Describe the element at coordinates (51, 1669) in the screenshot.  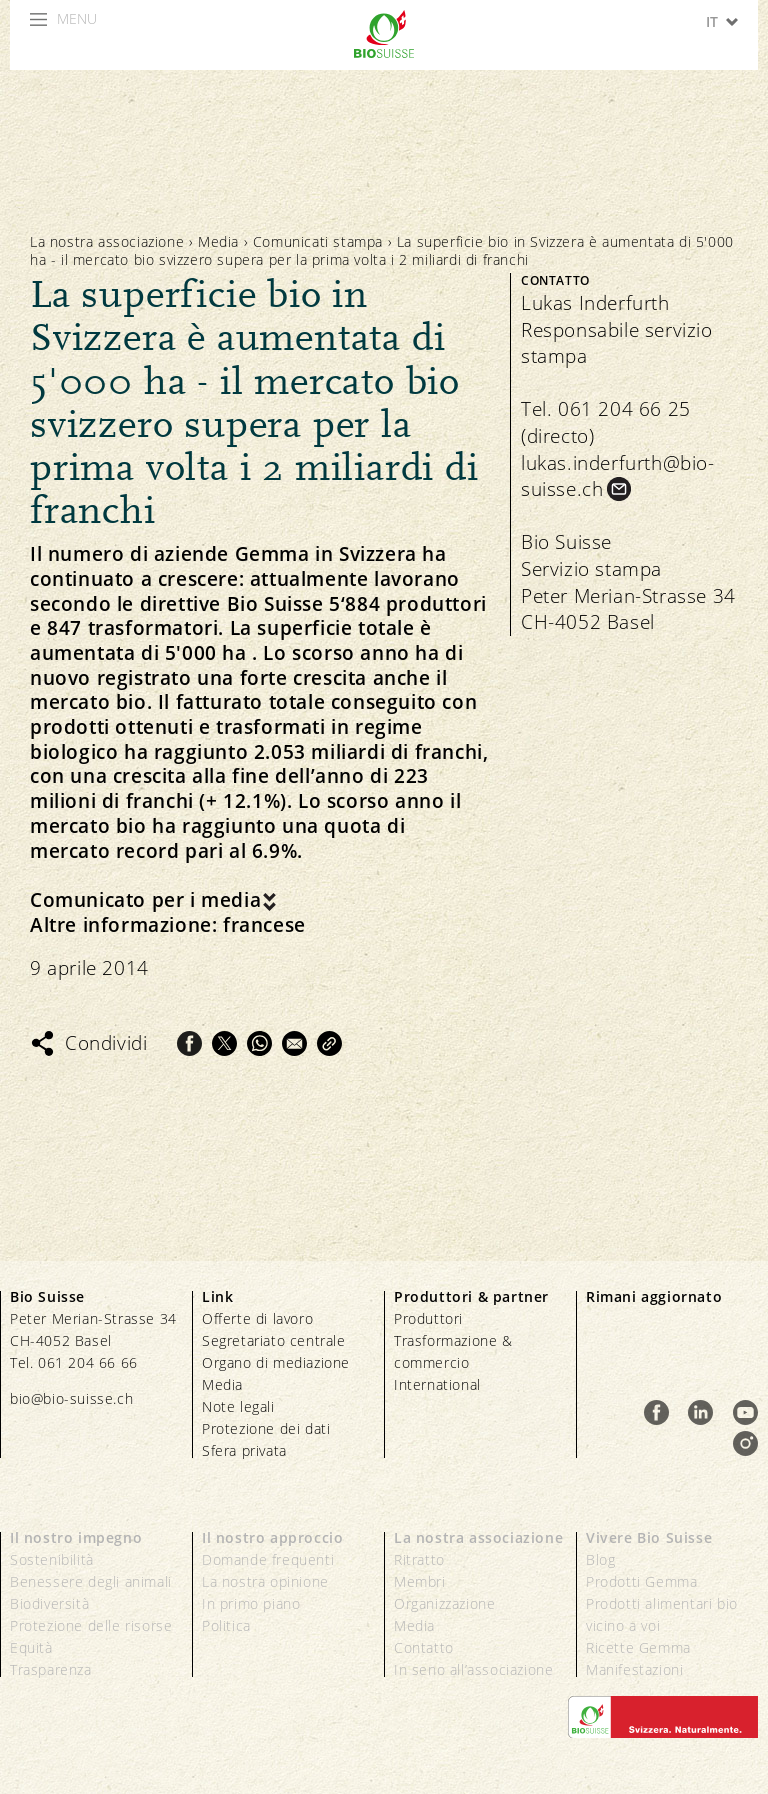
I see `Trasparenza` at that location.